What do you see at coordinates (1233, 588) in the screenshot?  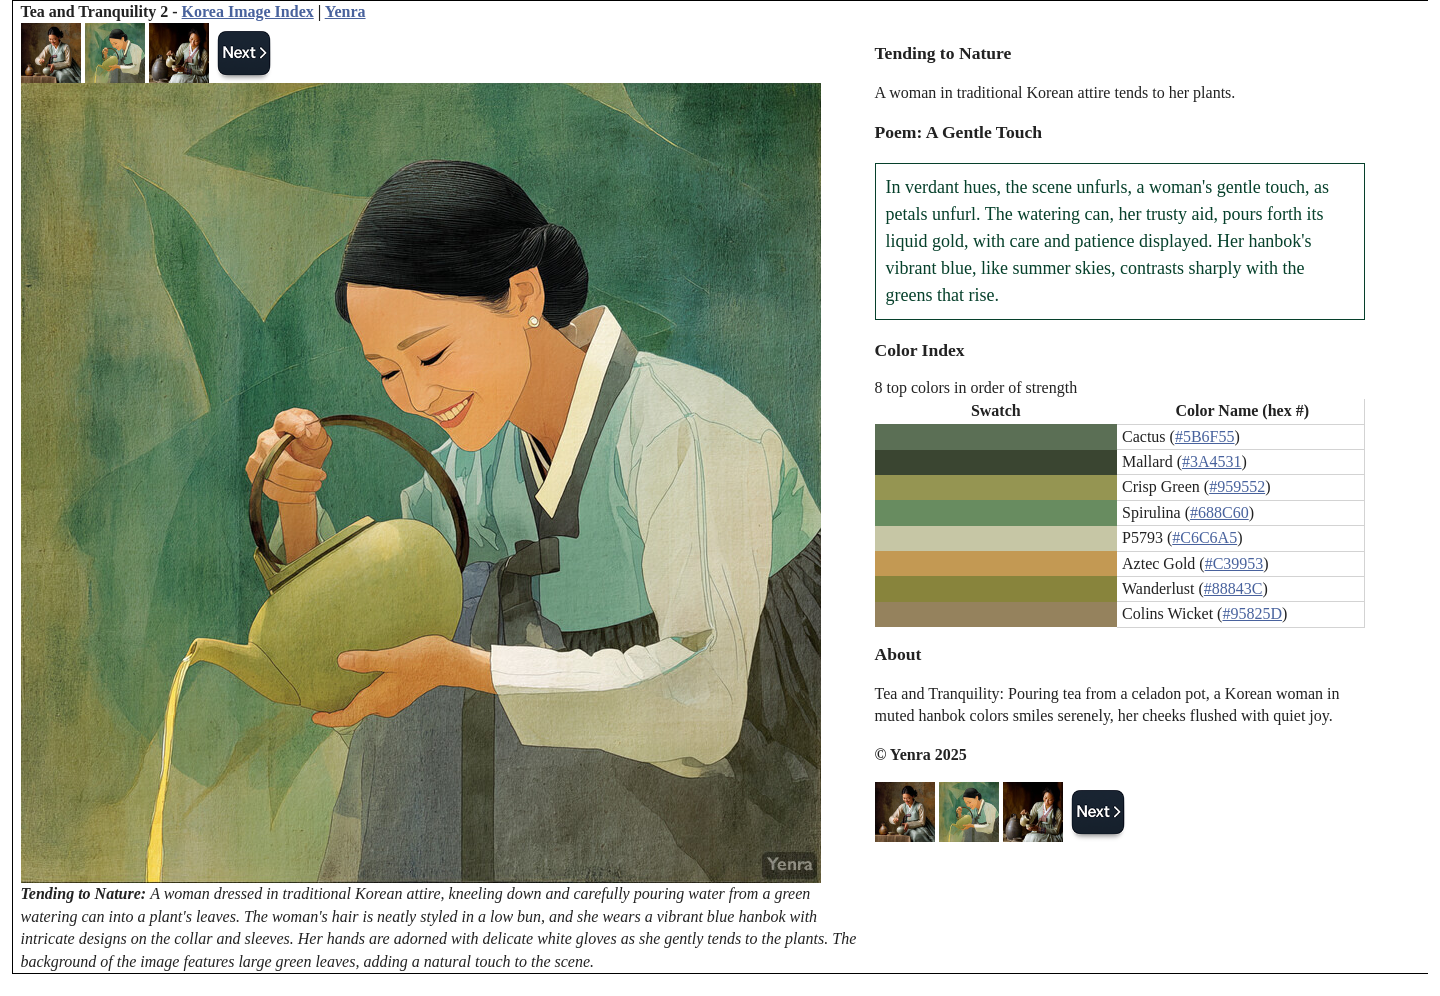 I see `#88843C` at bounding box center [1233, 588].